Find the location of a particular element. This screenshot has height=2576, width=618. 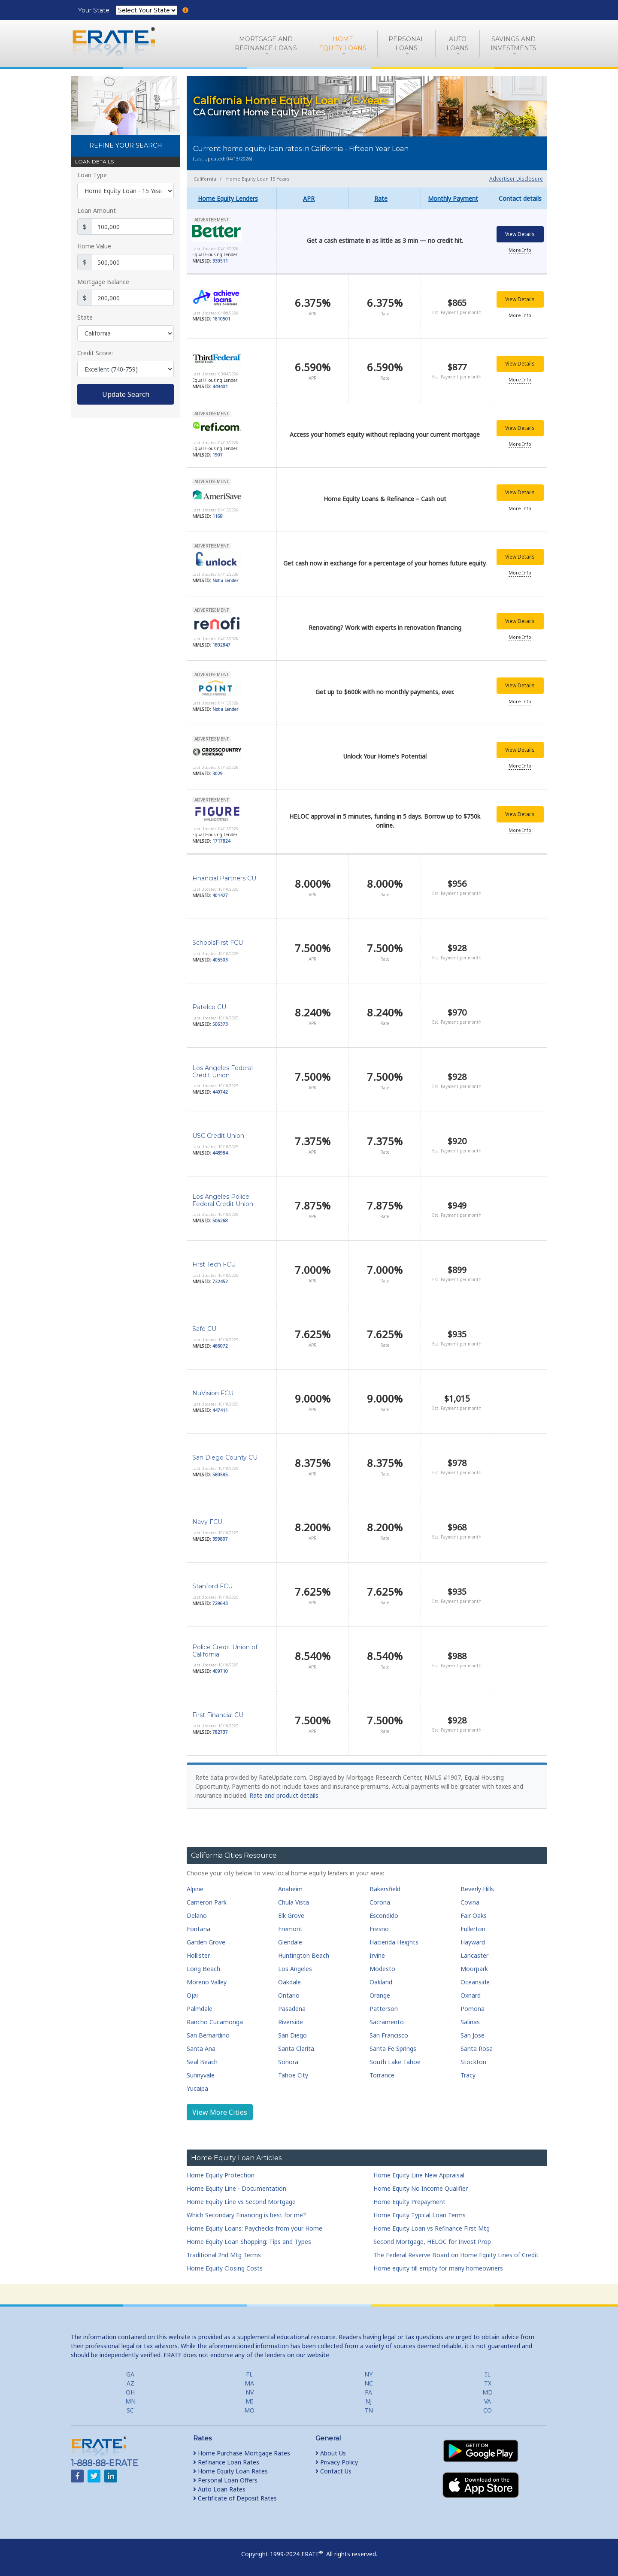

Palmdale is located at coordinates (199, 2009).